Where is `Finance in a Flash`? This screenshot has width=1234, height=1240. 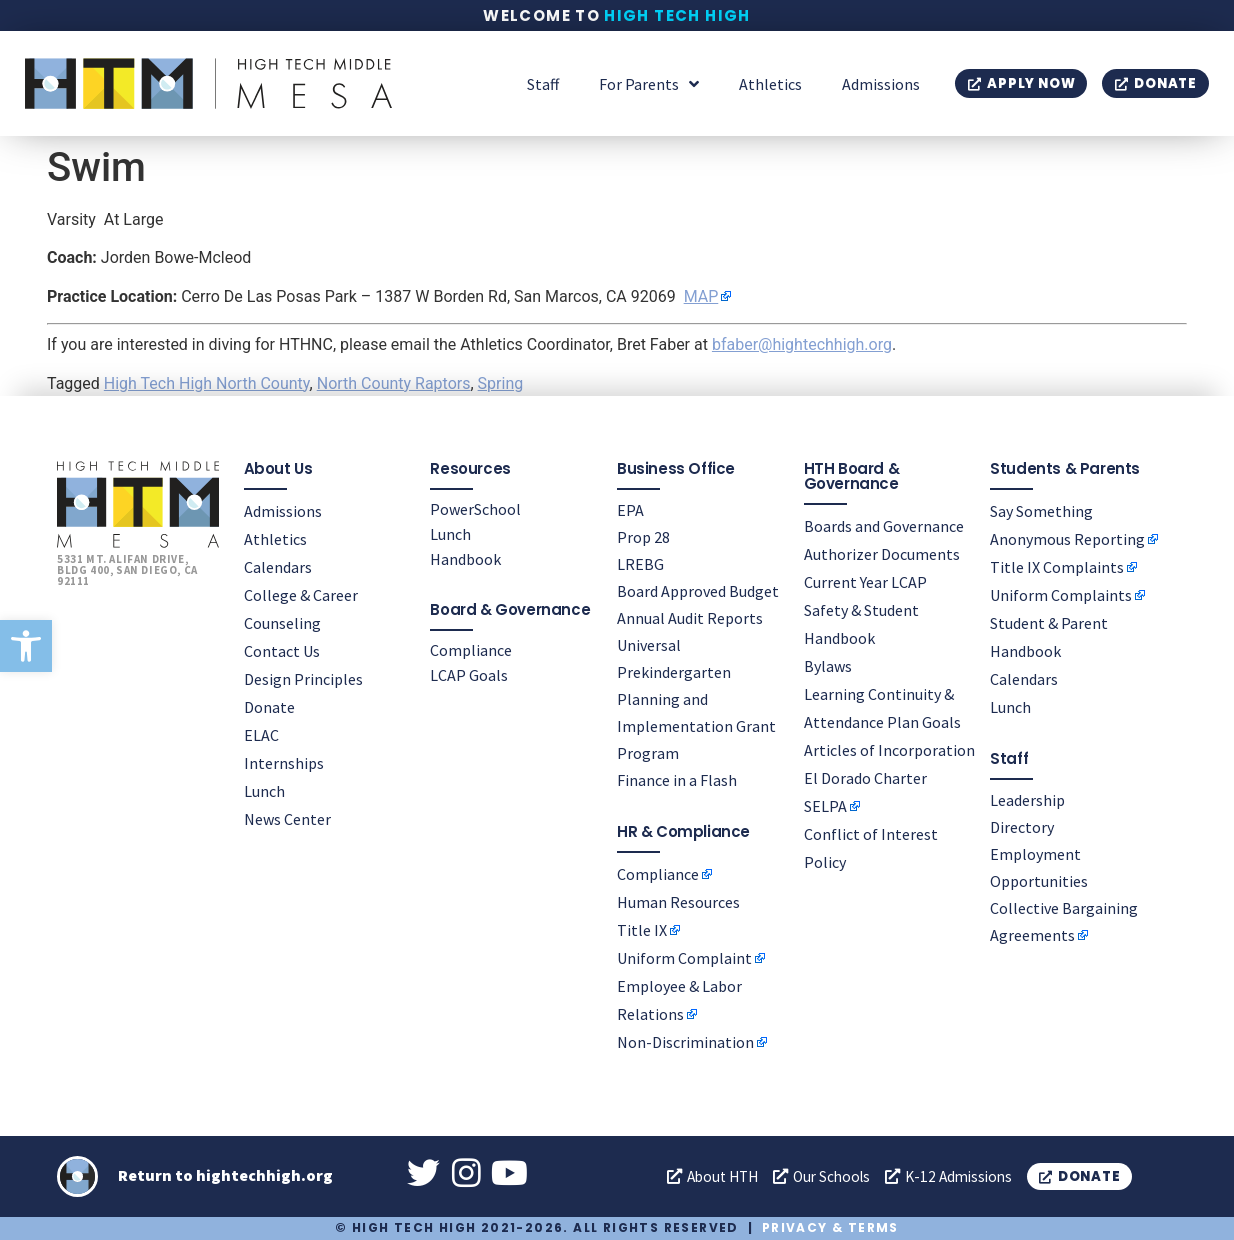 Finance in a Flash is located at coordinates (677, 780).